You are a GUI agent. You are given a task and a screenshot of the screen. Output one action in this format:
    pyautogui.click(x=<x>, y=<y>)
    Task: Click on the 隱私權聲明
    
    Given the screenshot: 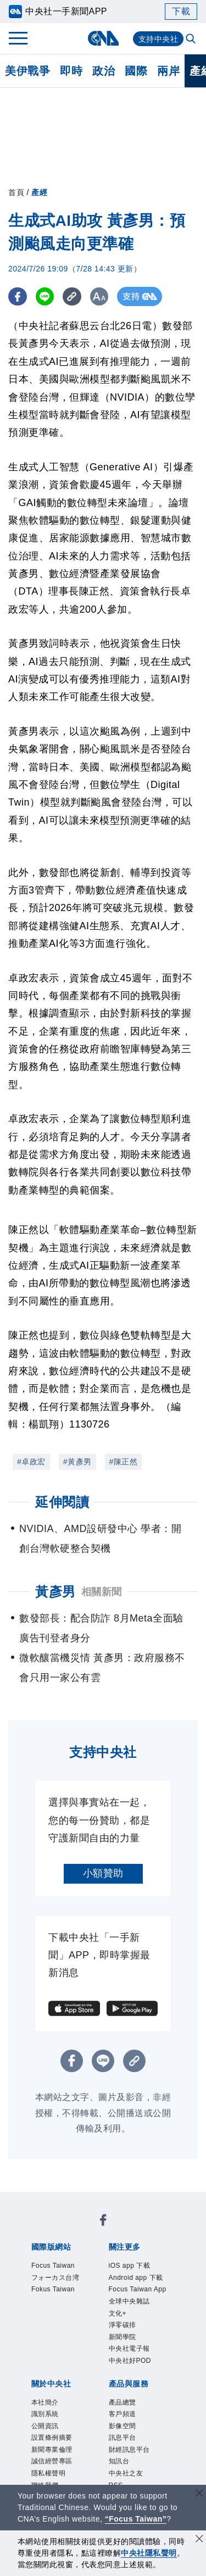 What is the action you would take?
    pyautogui.click(x=48, y=2473)
    